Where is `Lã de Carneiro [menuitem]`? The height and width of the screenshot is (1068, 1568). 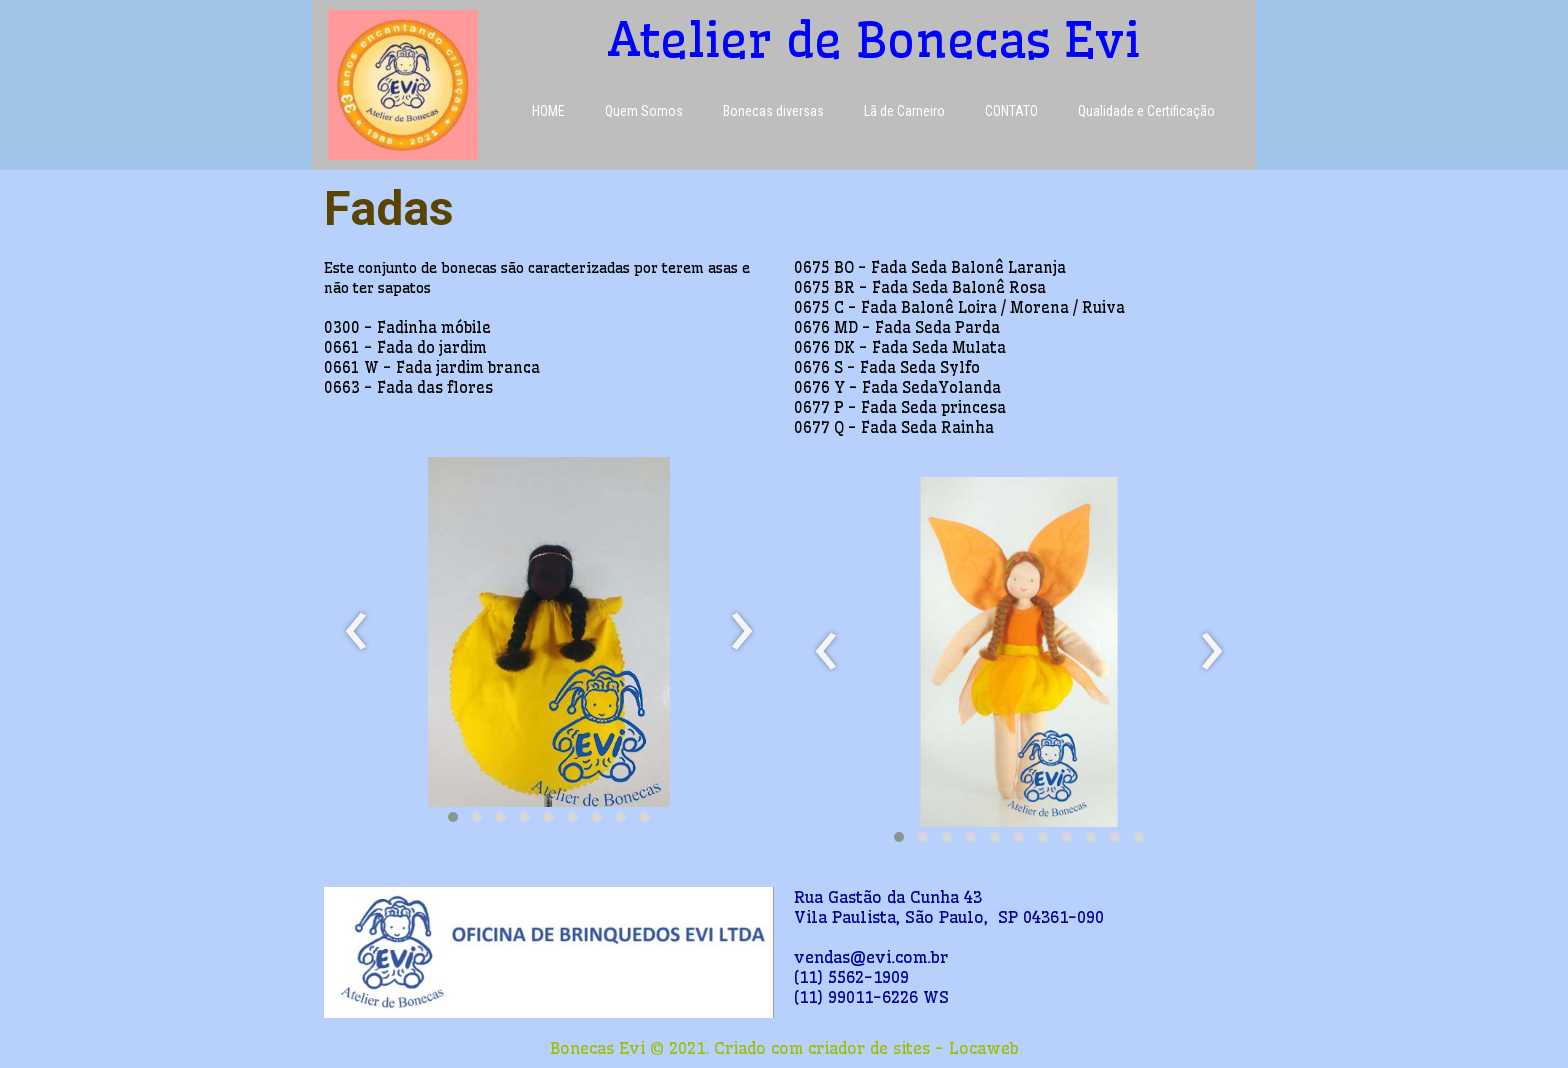
Lã de Carneiro [menuitem] is located at coordinates (904, 111).